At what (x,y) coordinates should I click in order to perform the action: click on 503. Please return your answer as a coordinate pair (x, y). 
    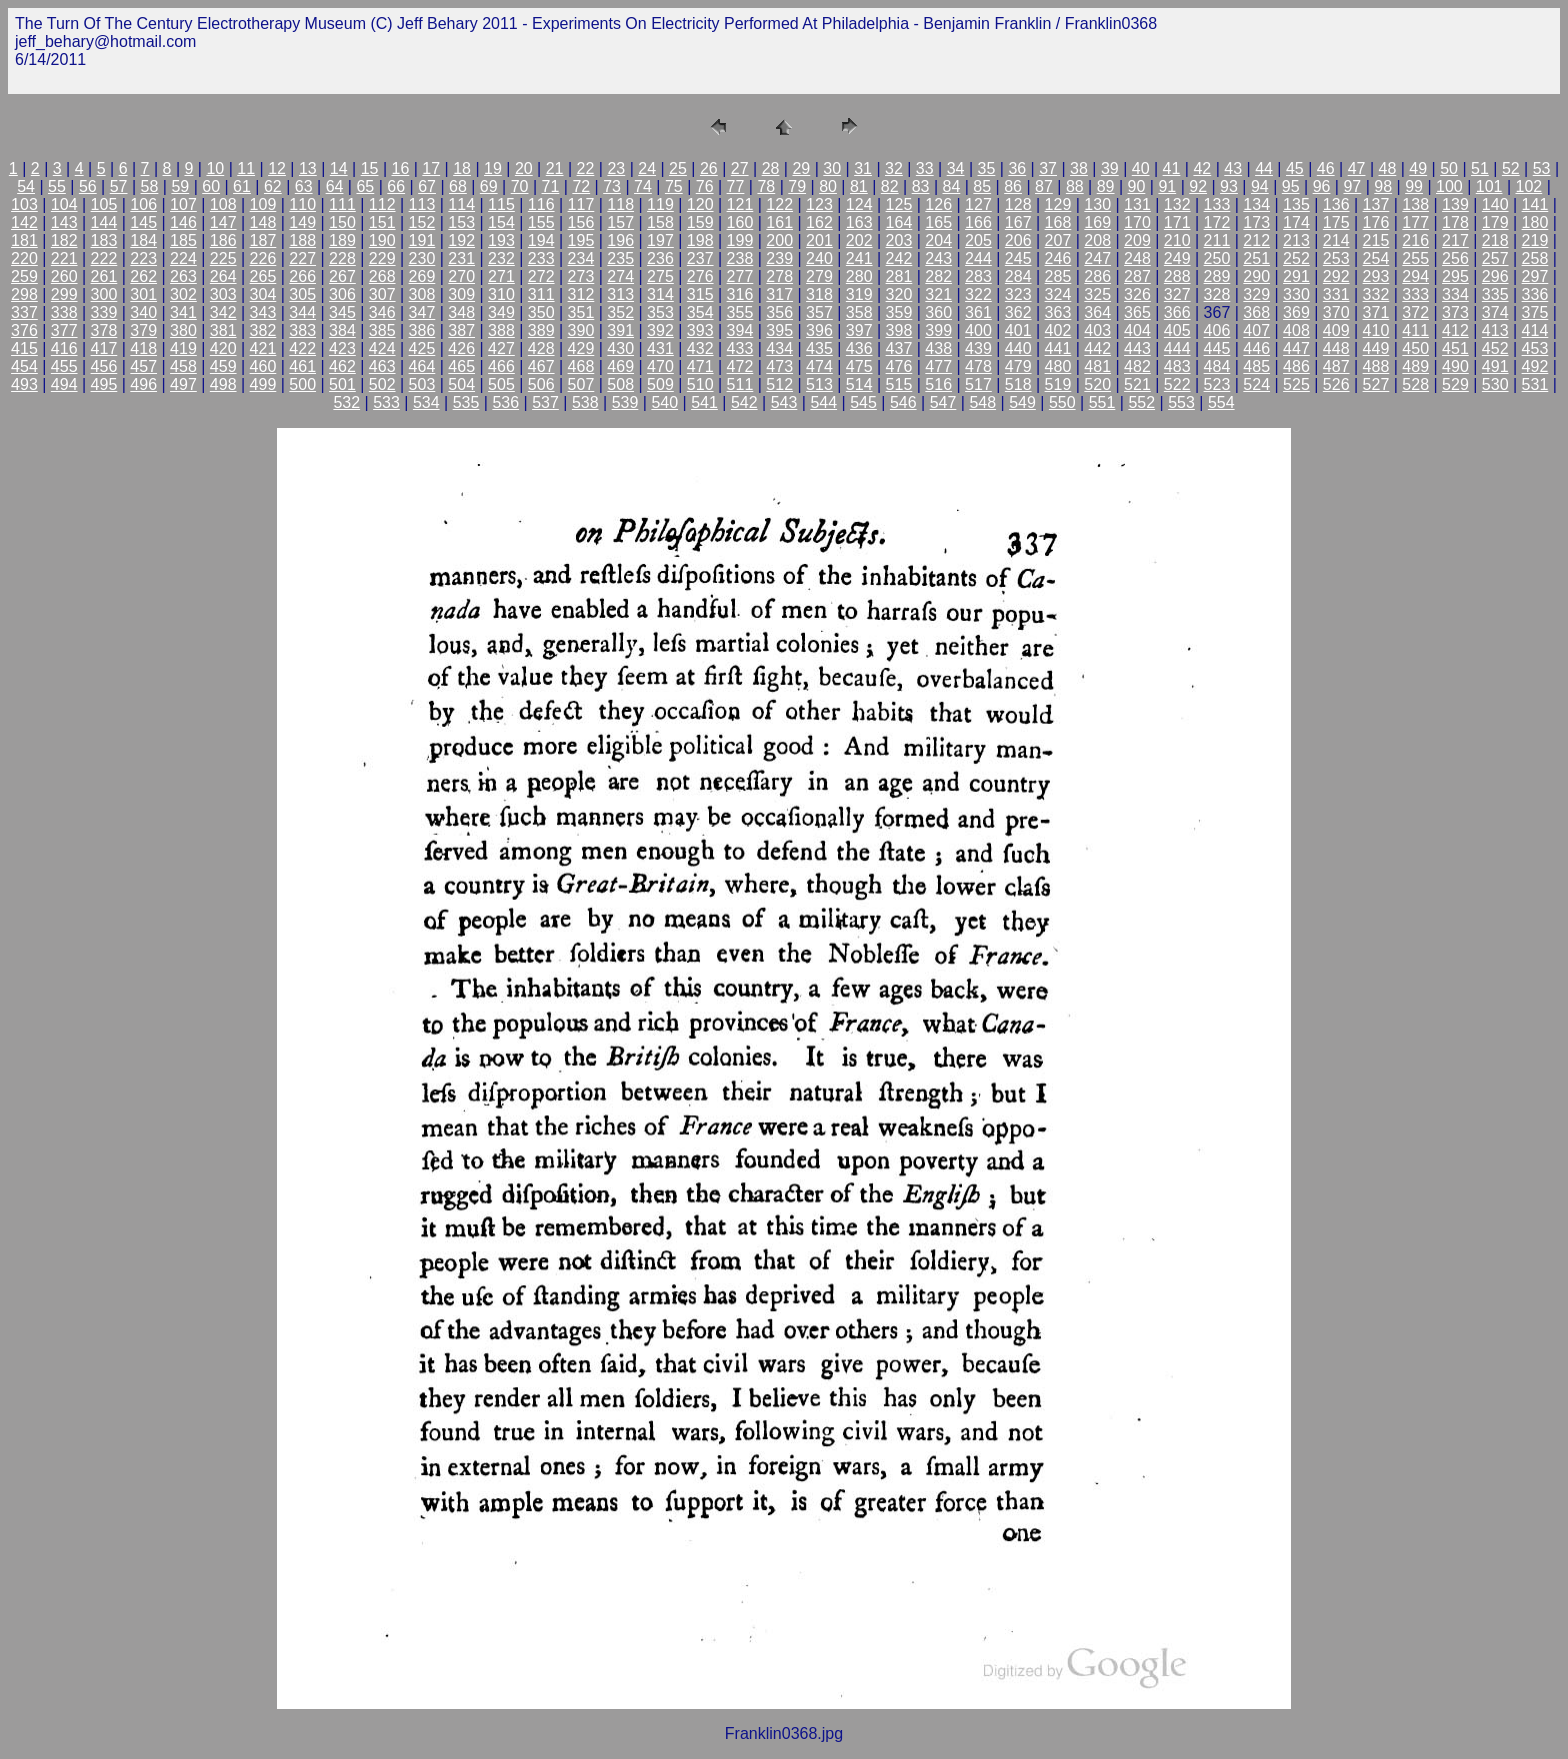
    Looking at the image, I should click on (422, 384).